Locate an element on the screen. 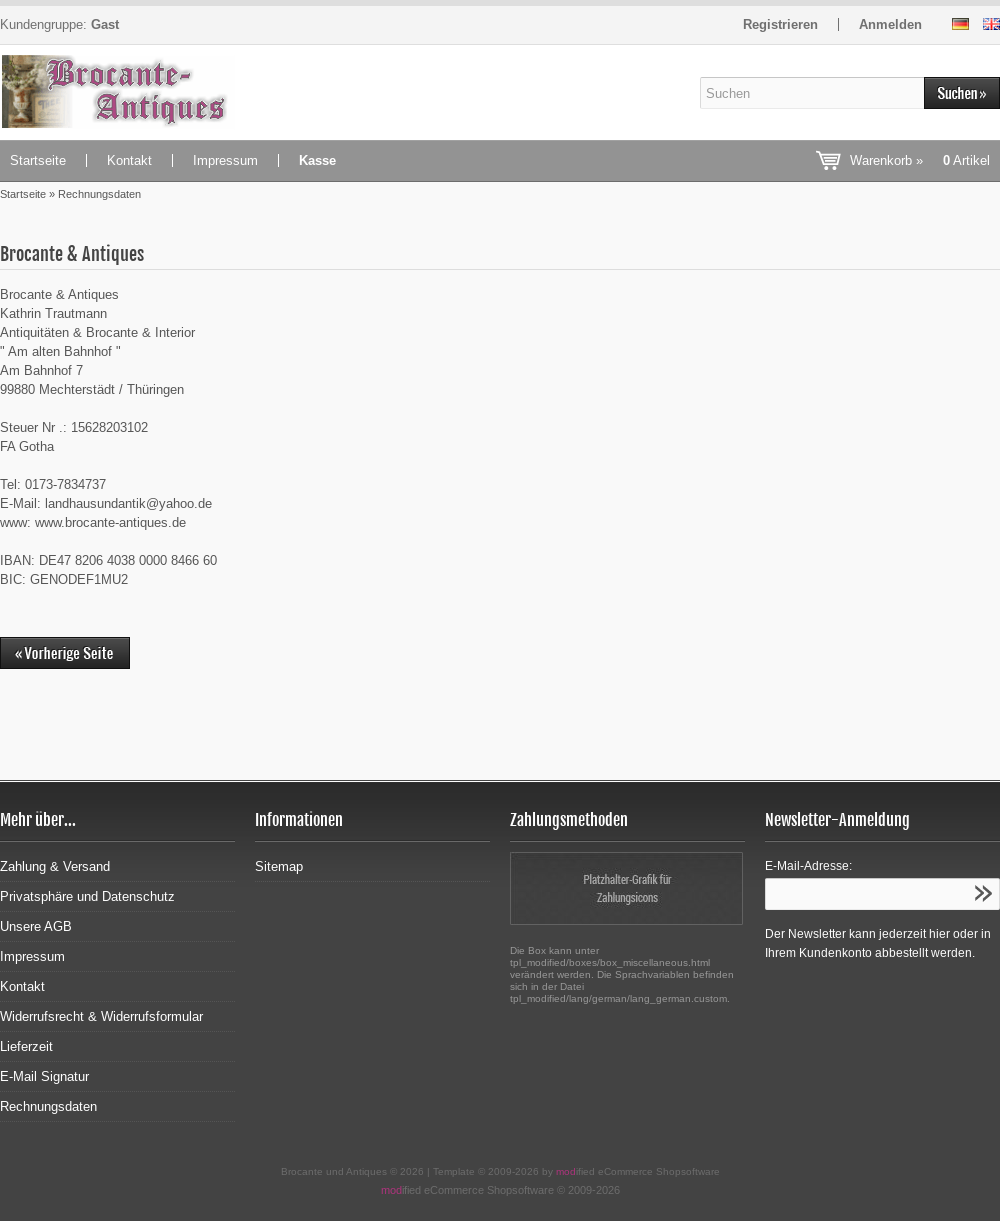  E-Mail Signatur is located at coordinates (44, 1076).